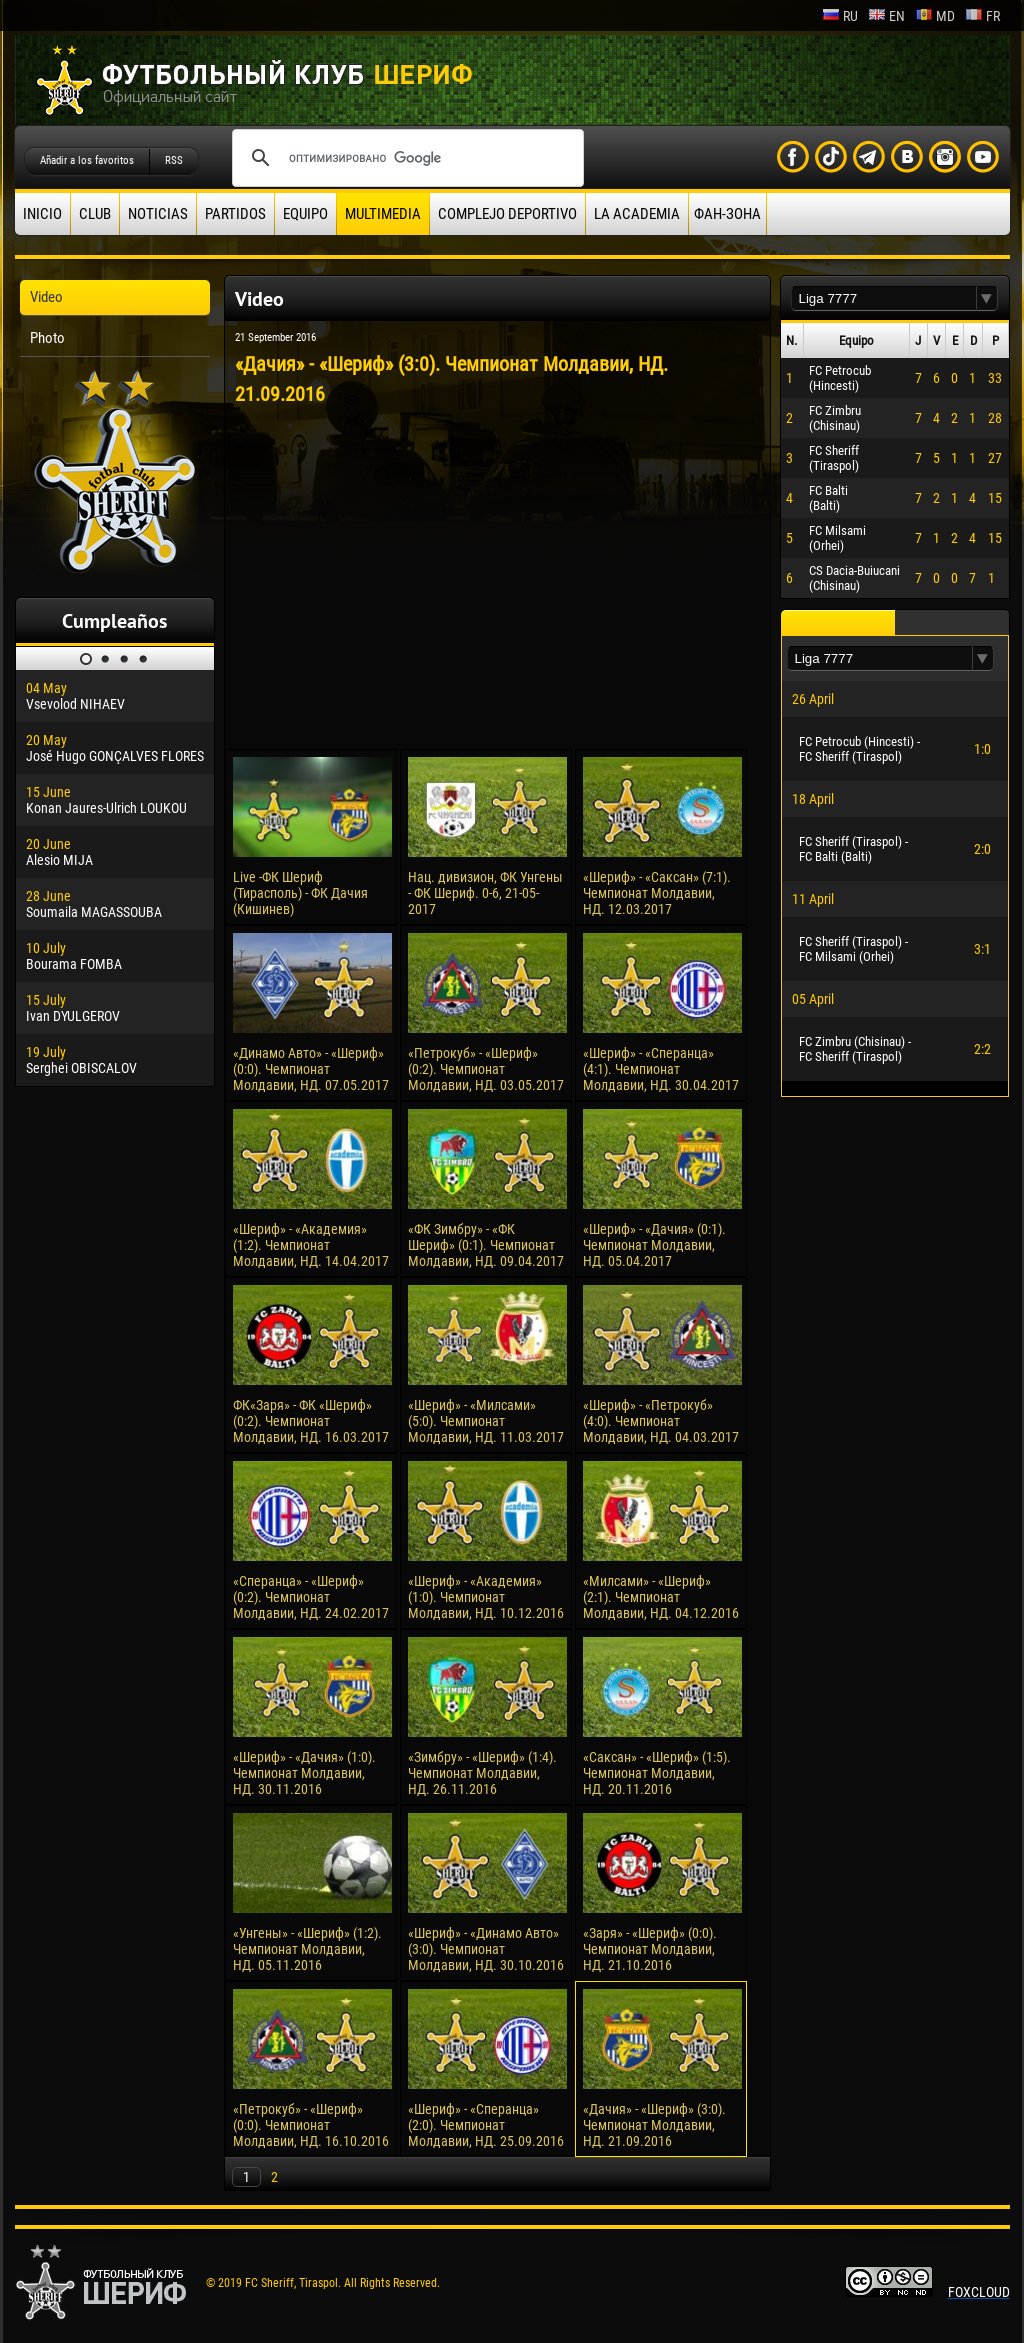 Image resolution: width=1024 pixels, height=2343 pixels. What do you see at coordinates (485, 893) in the screenshot?
I see `Нац. дивизион, ФК Унгены - ФК Шериф. 0-6, 21-05-2017` at bounding box center [485, 893].